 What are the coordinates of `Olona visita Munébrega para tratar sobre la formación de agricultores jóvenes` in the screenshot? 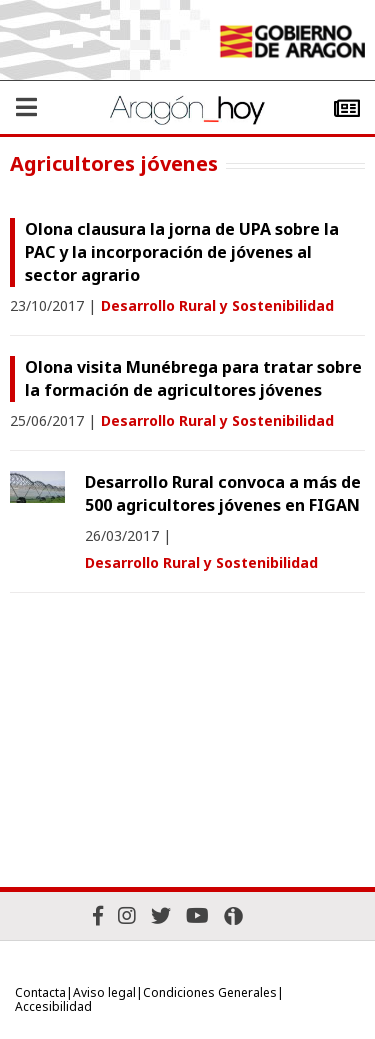 It's located at (193, 378).